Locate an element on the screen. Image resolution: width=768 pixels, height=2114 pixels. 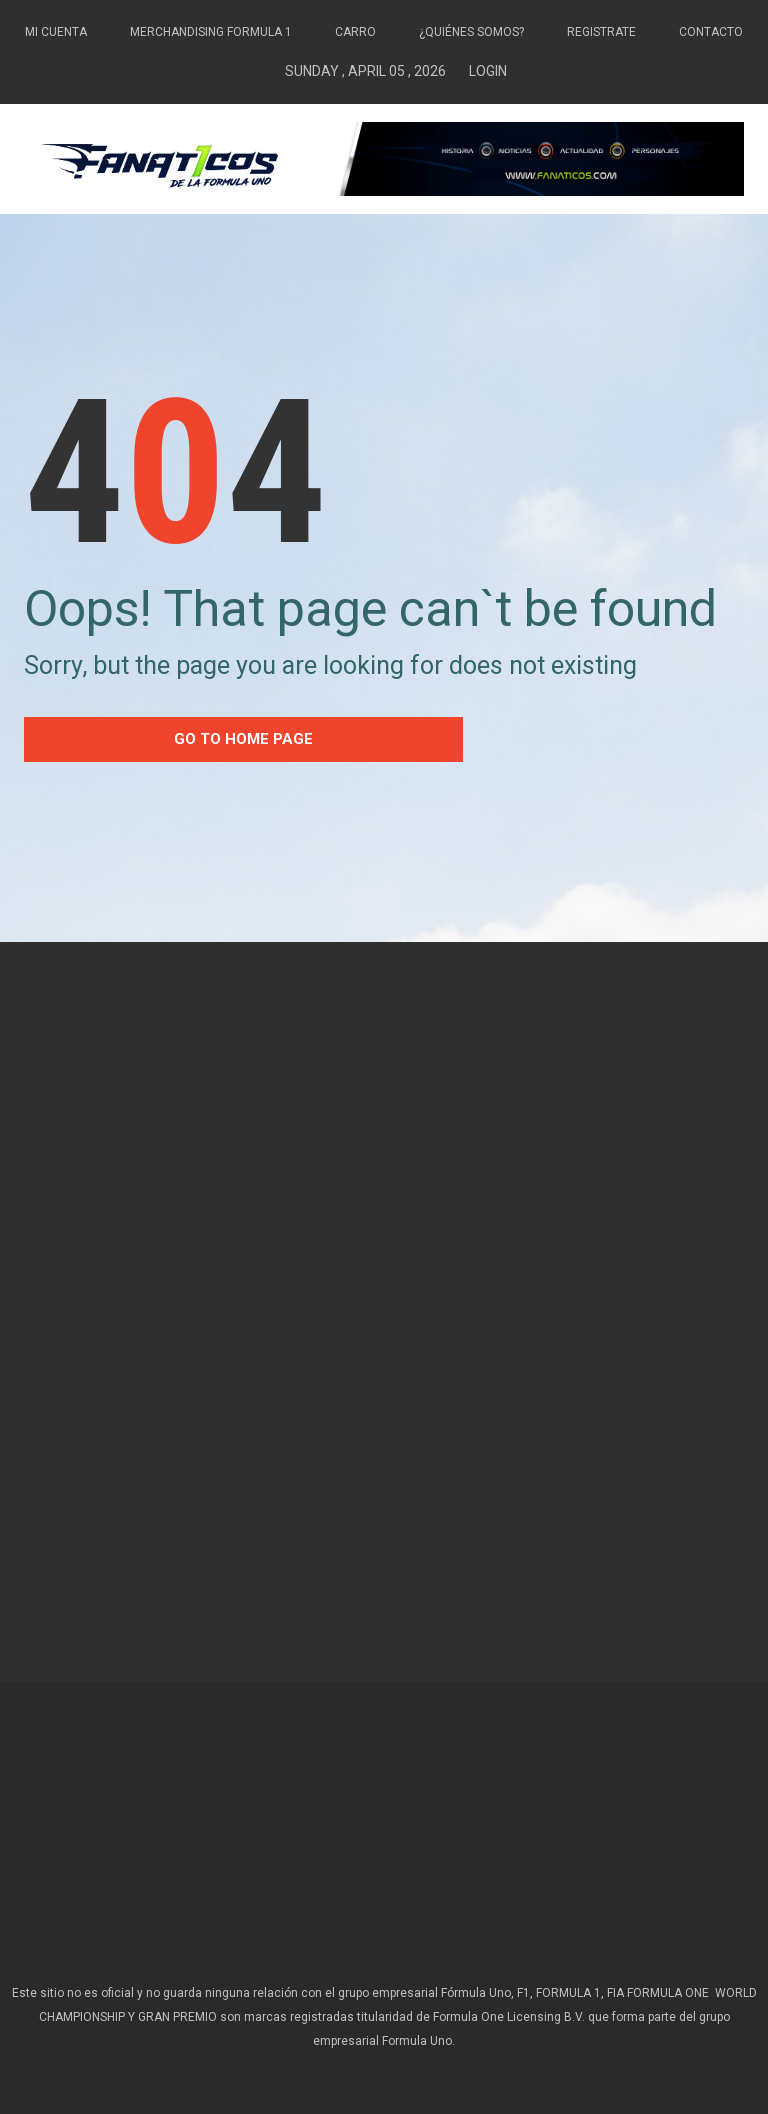
Contacto is located at coordinates (711, 32).